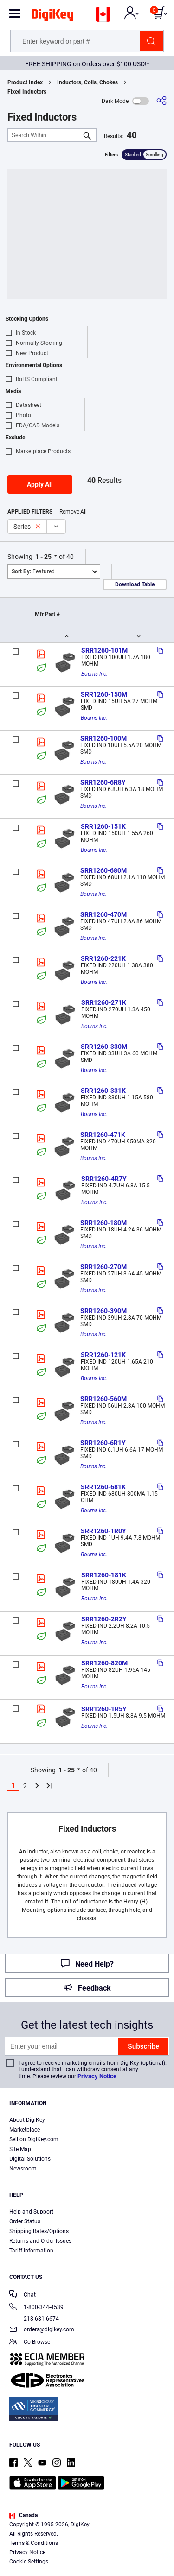 The image size is (174, 2576). Describe the element at coordinates (104, 650) in the screenshot. I see `SRR1260-101M` at that location.